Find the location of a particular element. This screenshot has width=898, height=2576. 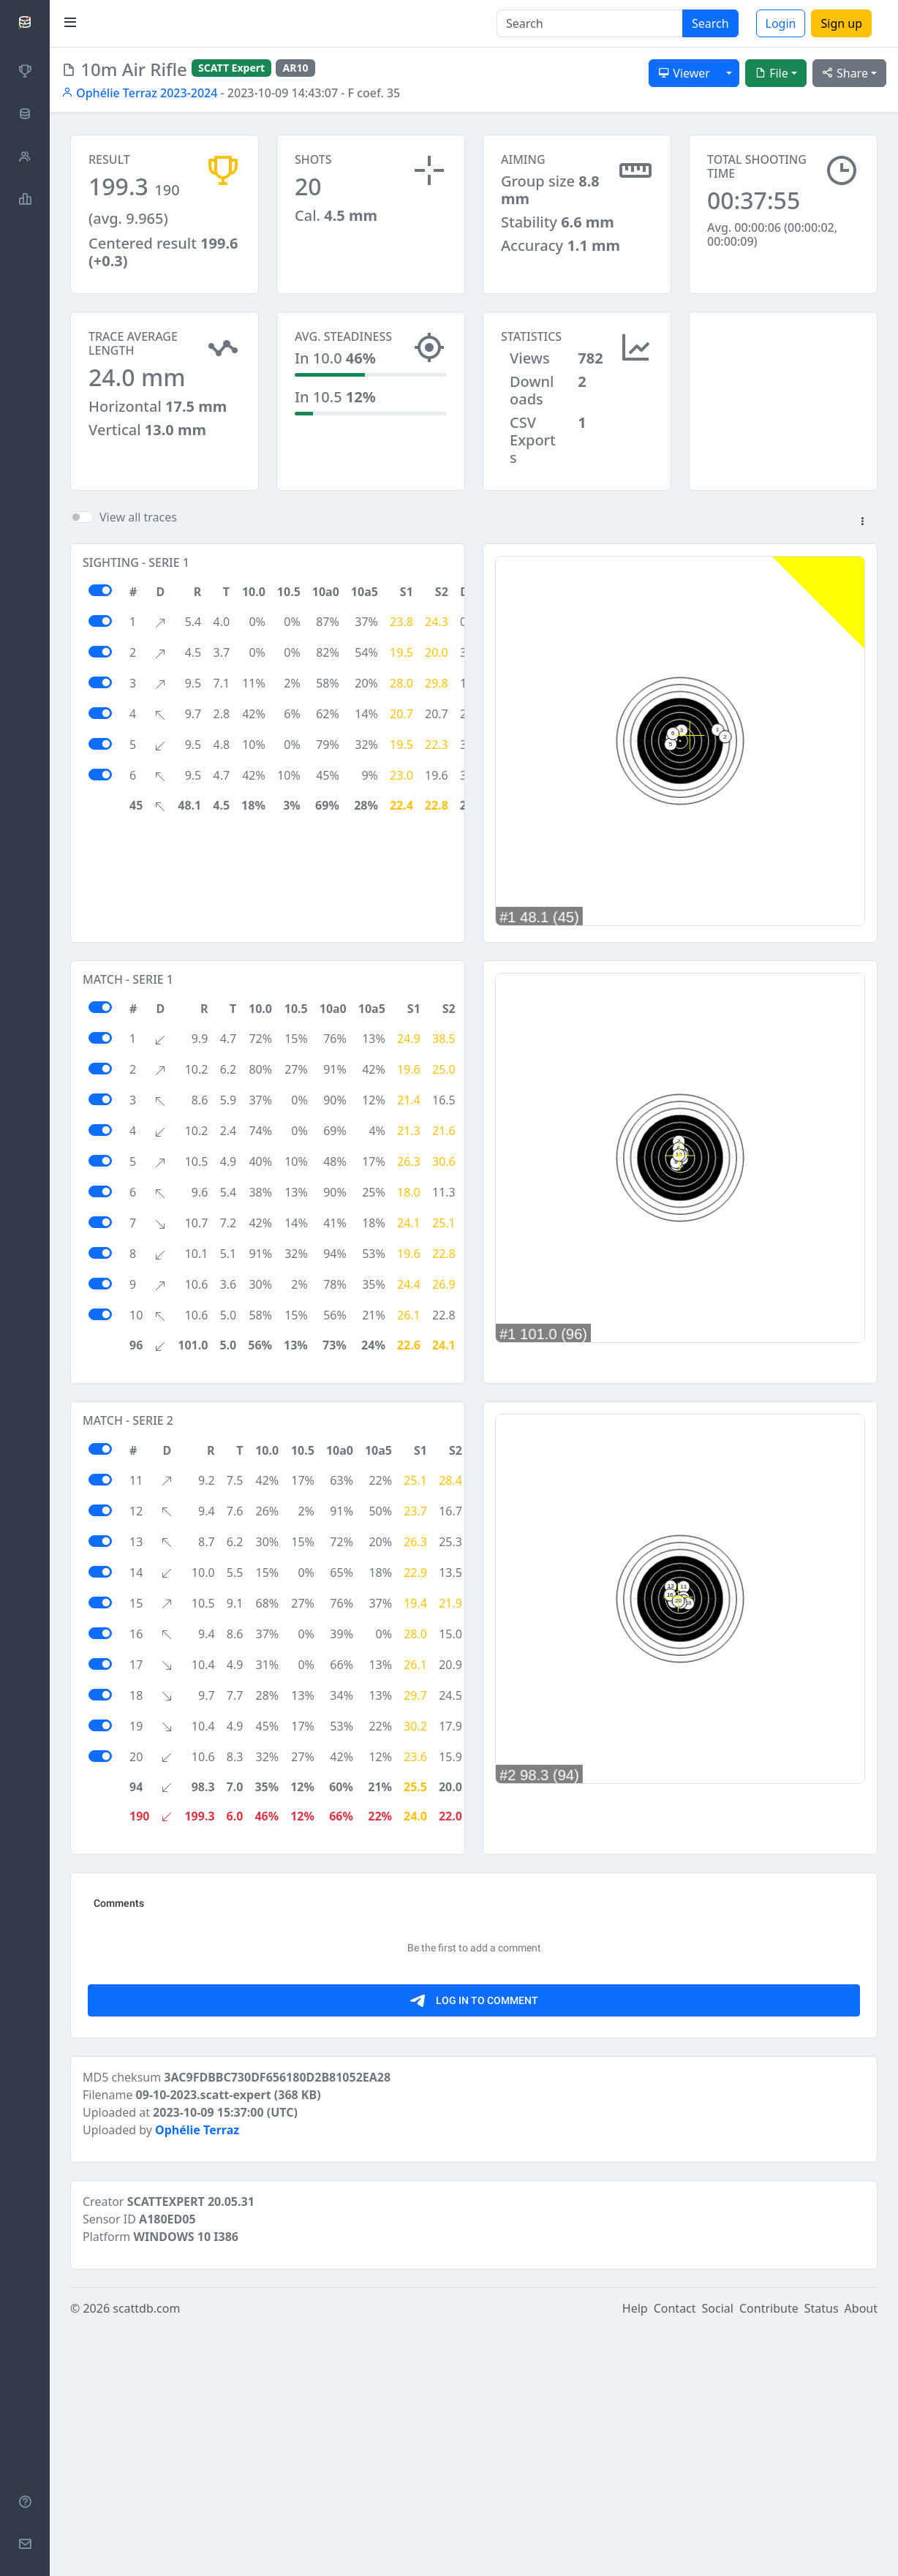

[Advertisement] is located at coordinates (783, 385).